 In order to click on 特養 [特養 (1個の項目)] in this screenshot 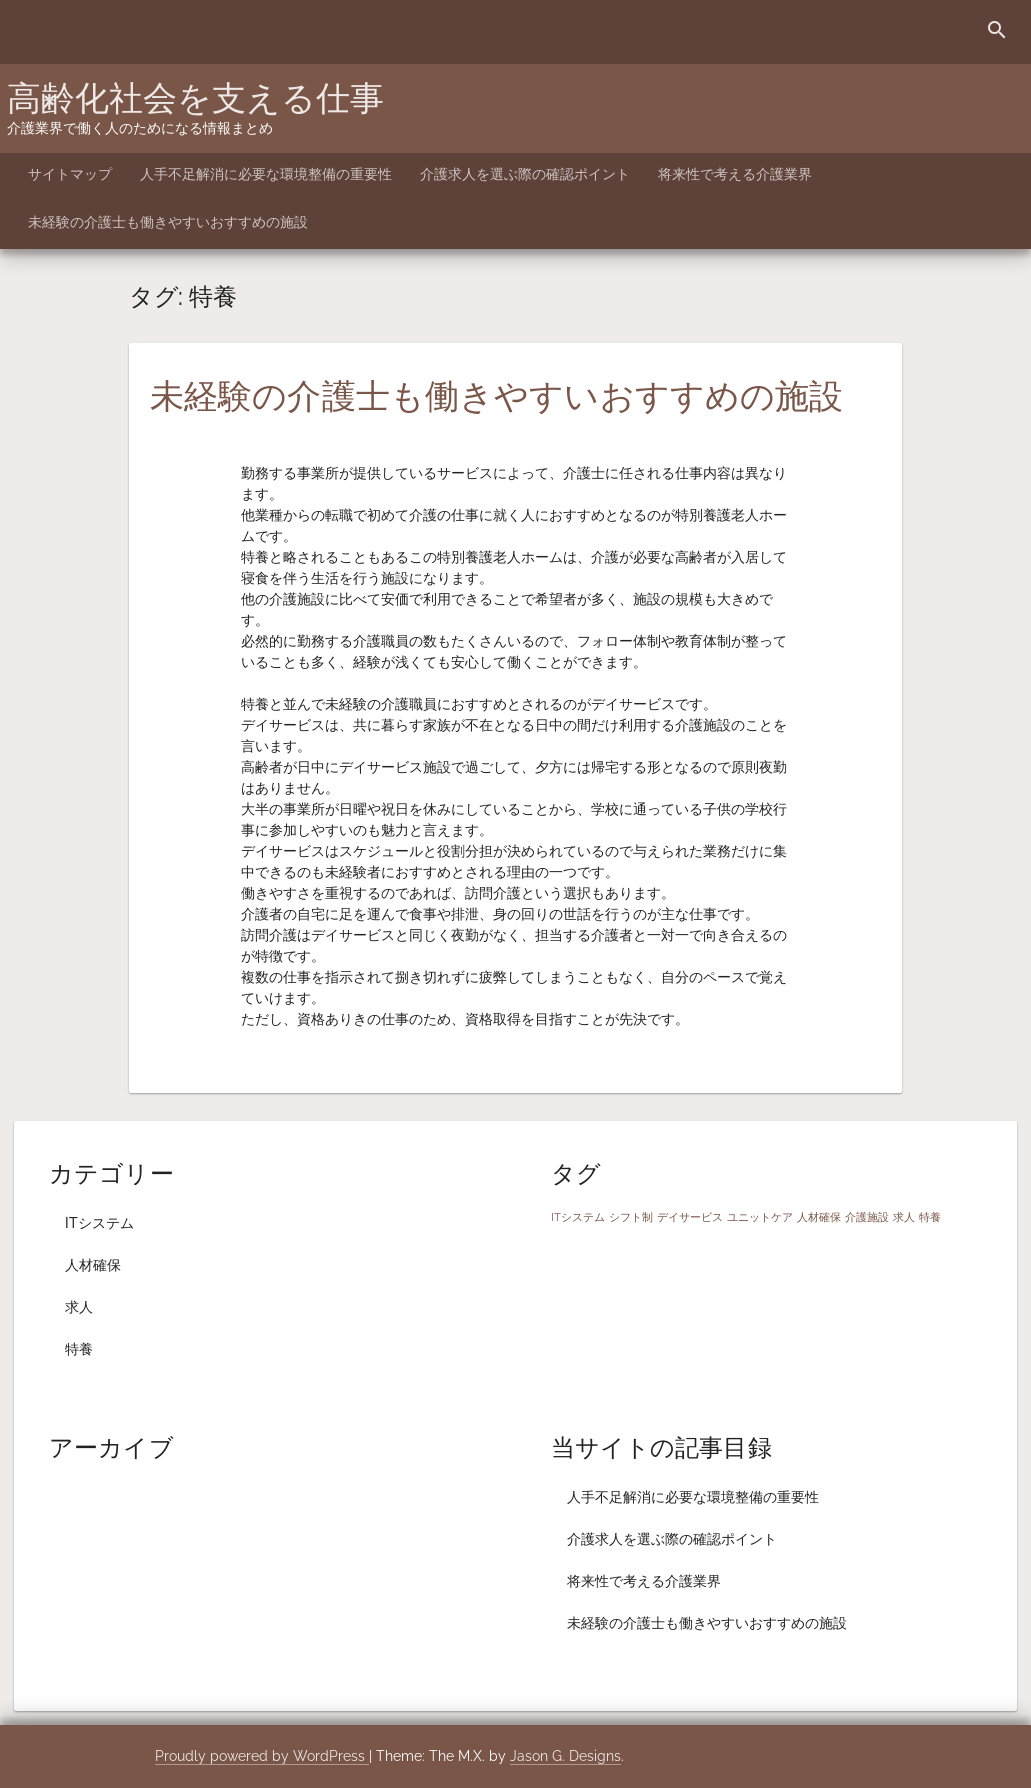, I will do `click(930, 1217)`.